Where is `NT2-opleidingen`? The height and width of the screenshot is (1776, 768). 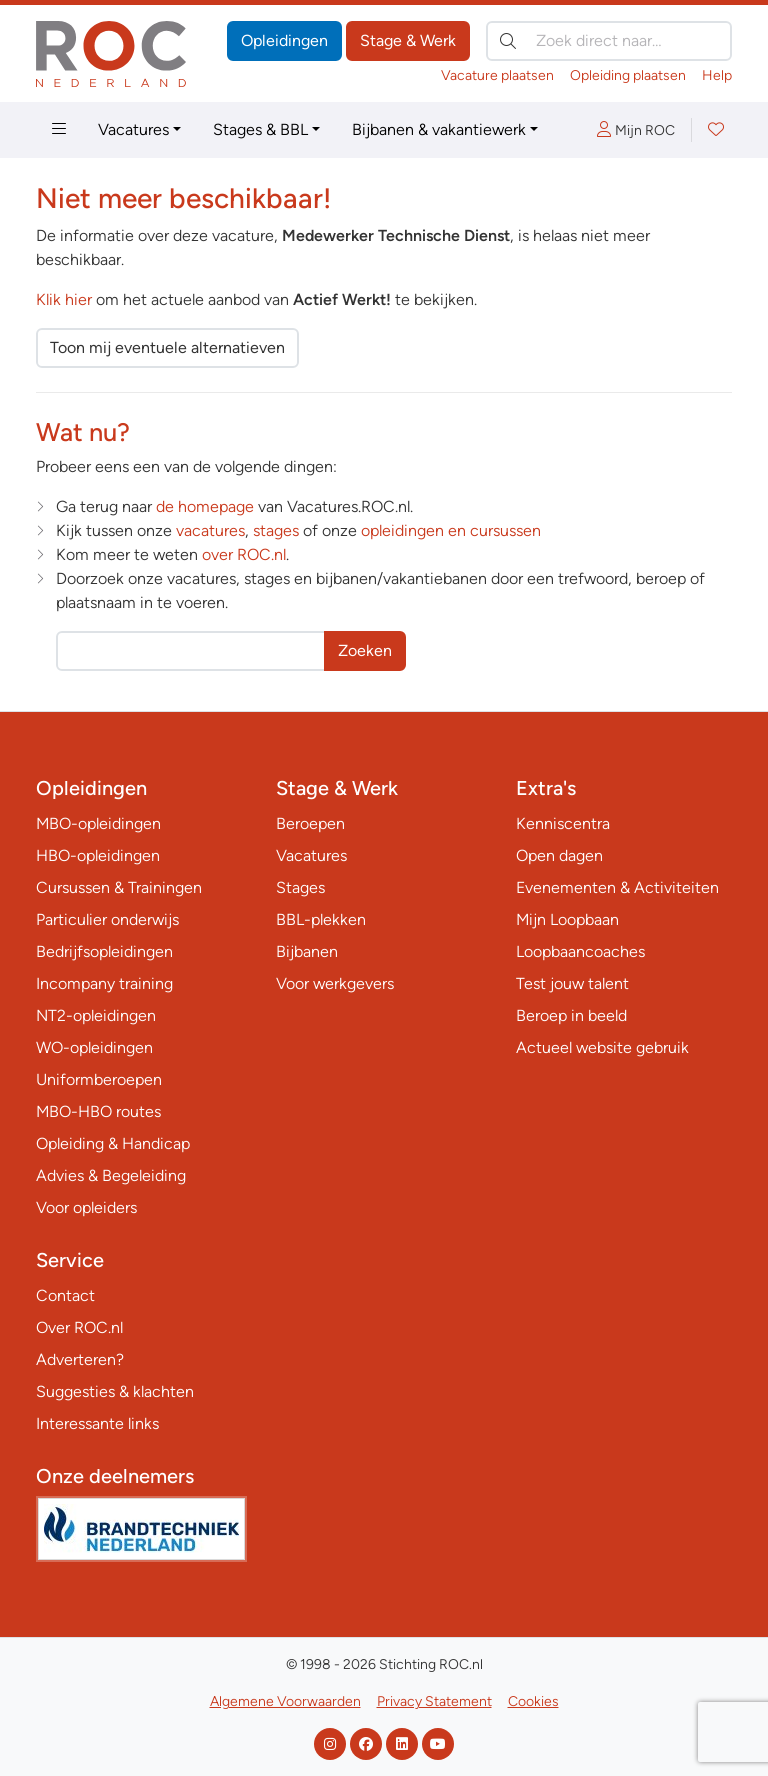 NT2-opleidingen is located at coordinates (96, 1015).